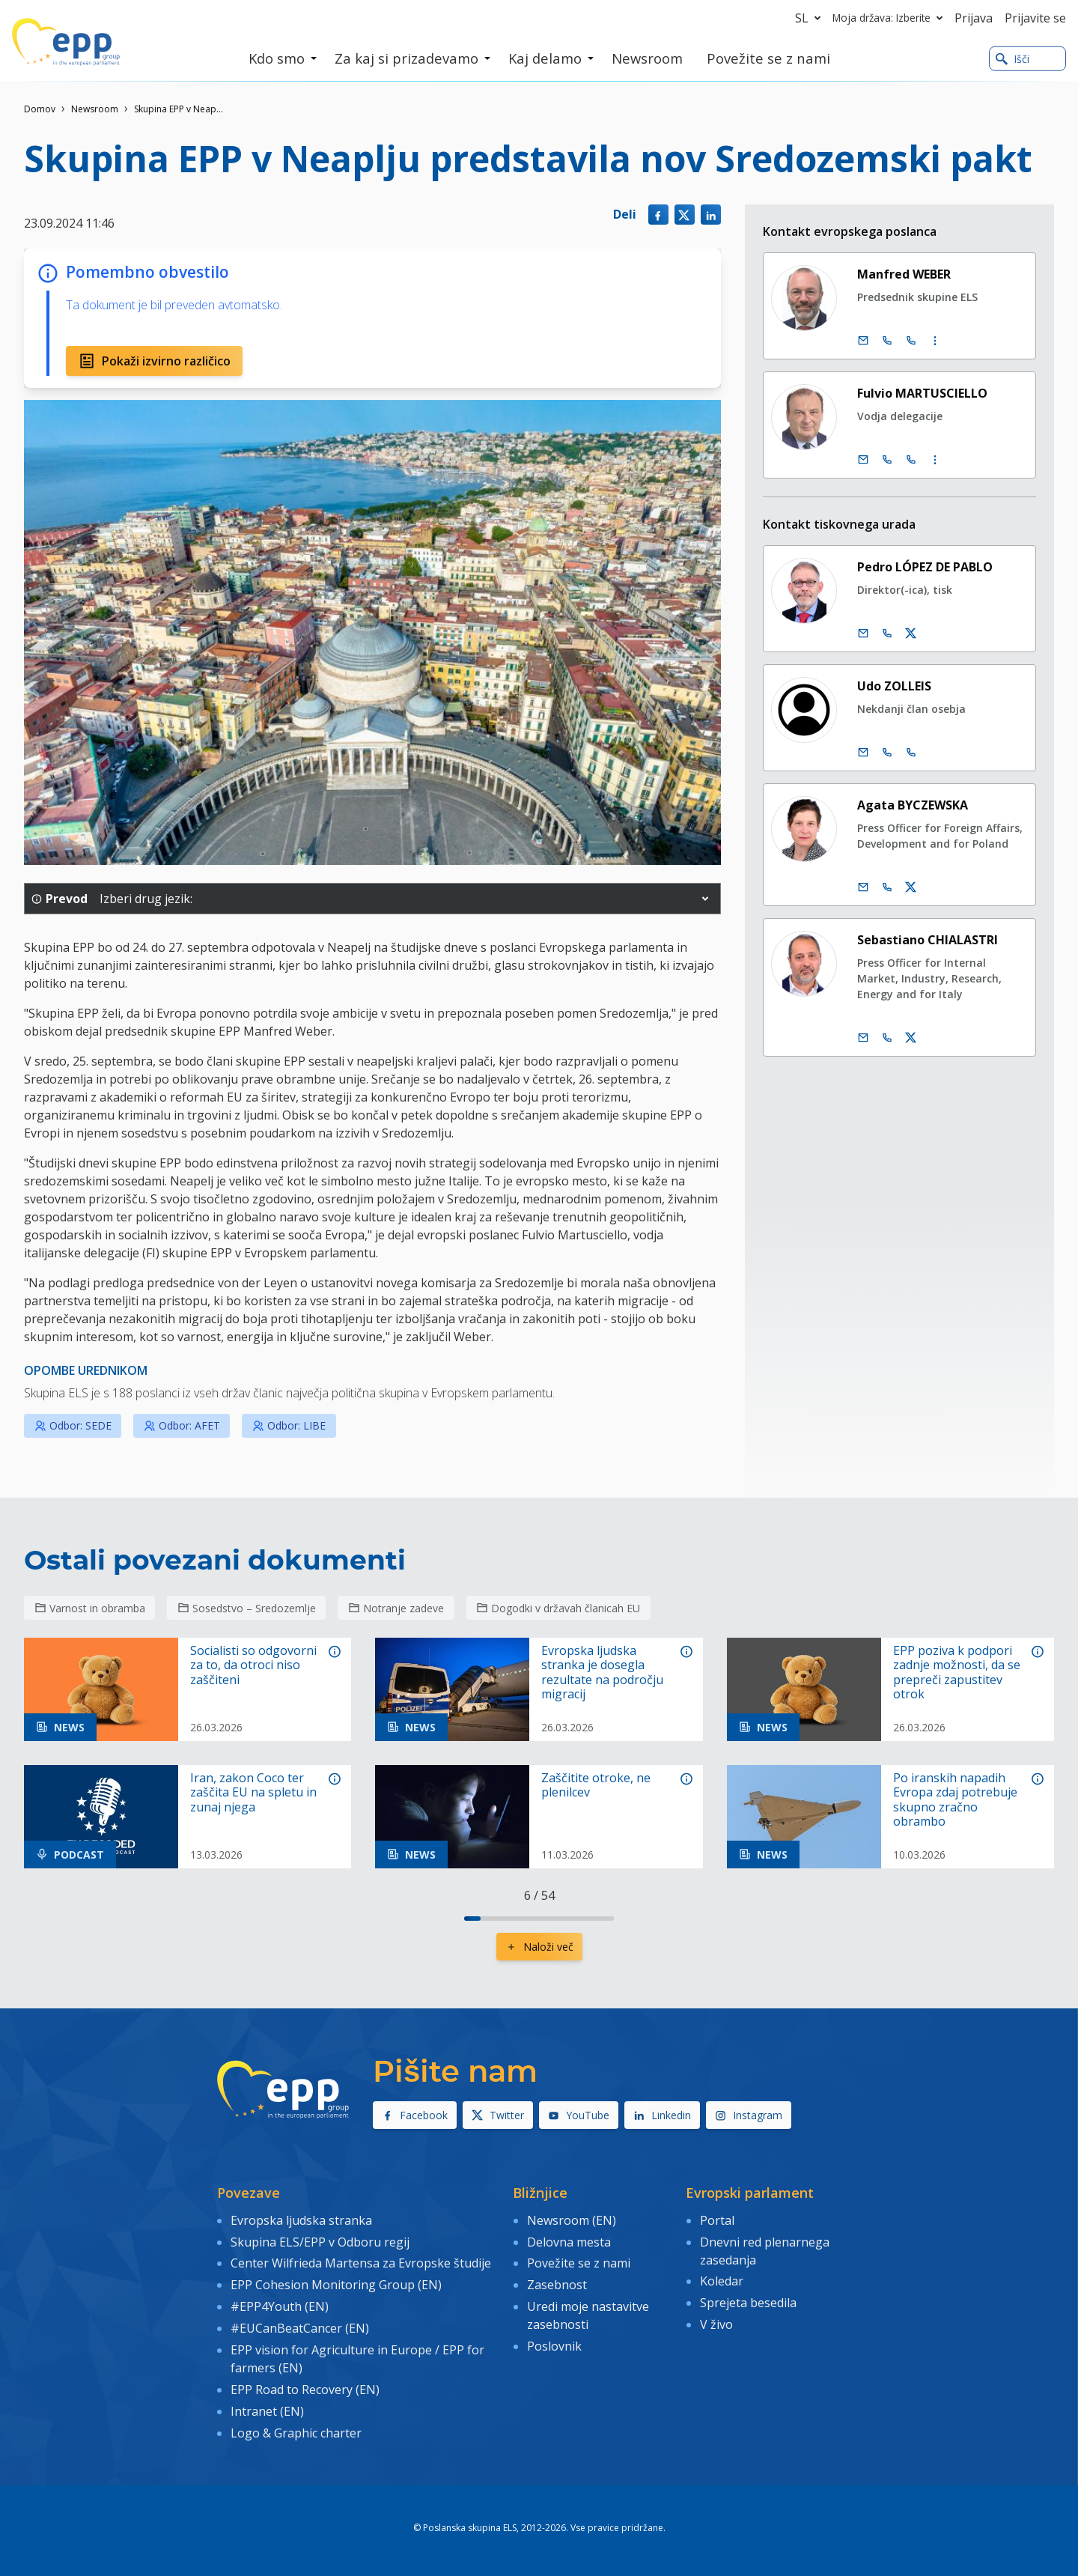  I want to click on Delovna mesta, so click(569, 2241).